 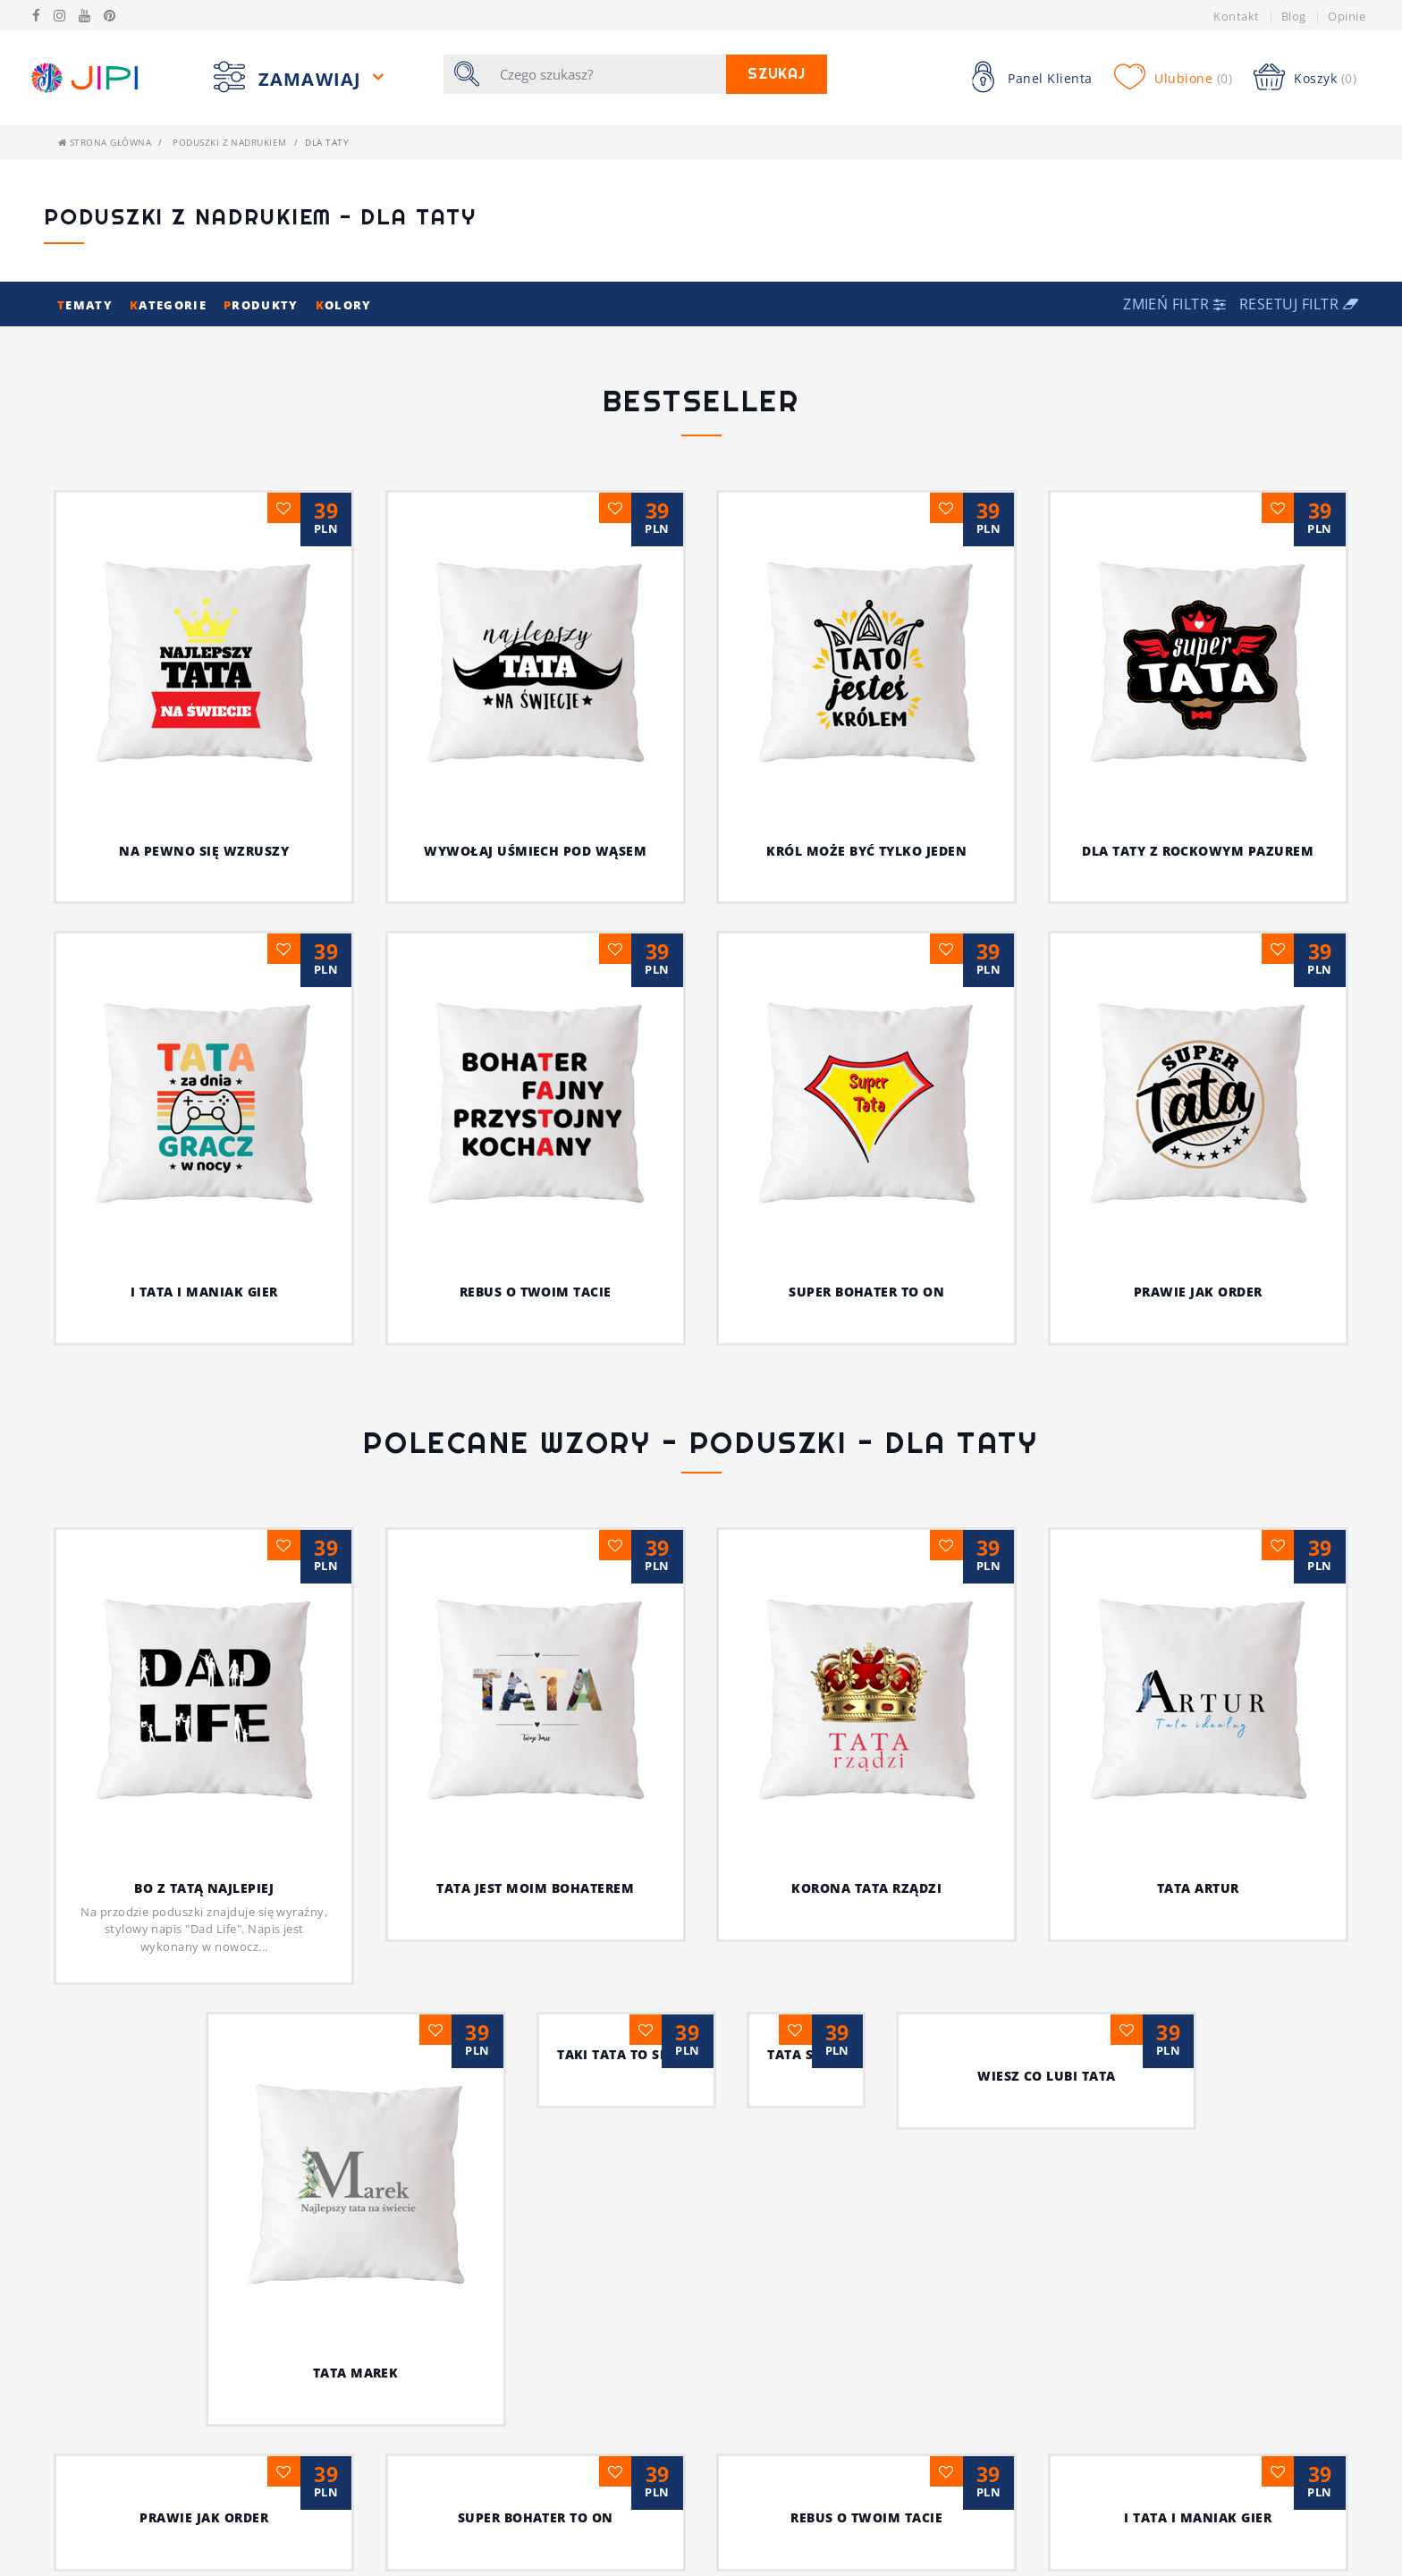 I want to click on Wiesz co lubi tata, so click(x=1197, y=2075).